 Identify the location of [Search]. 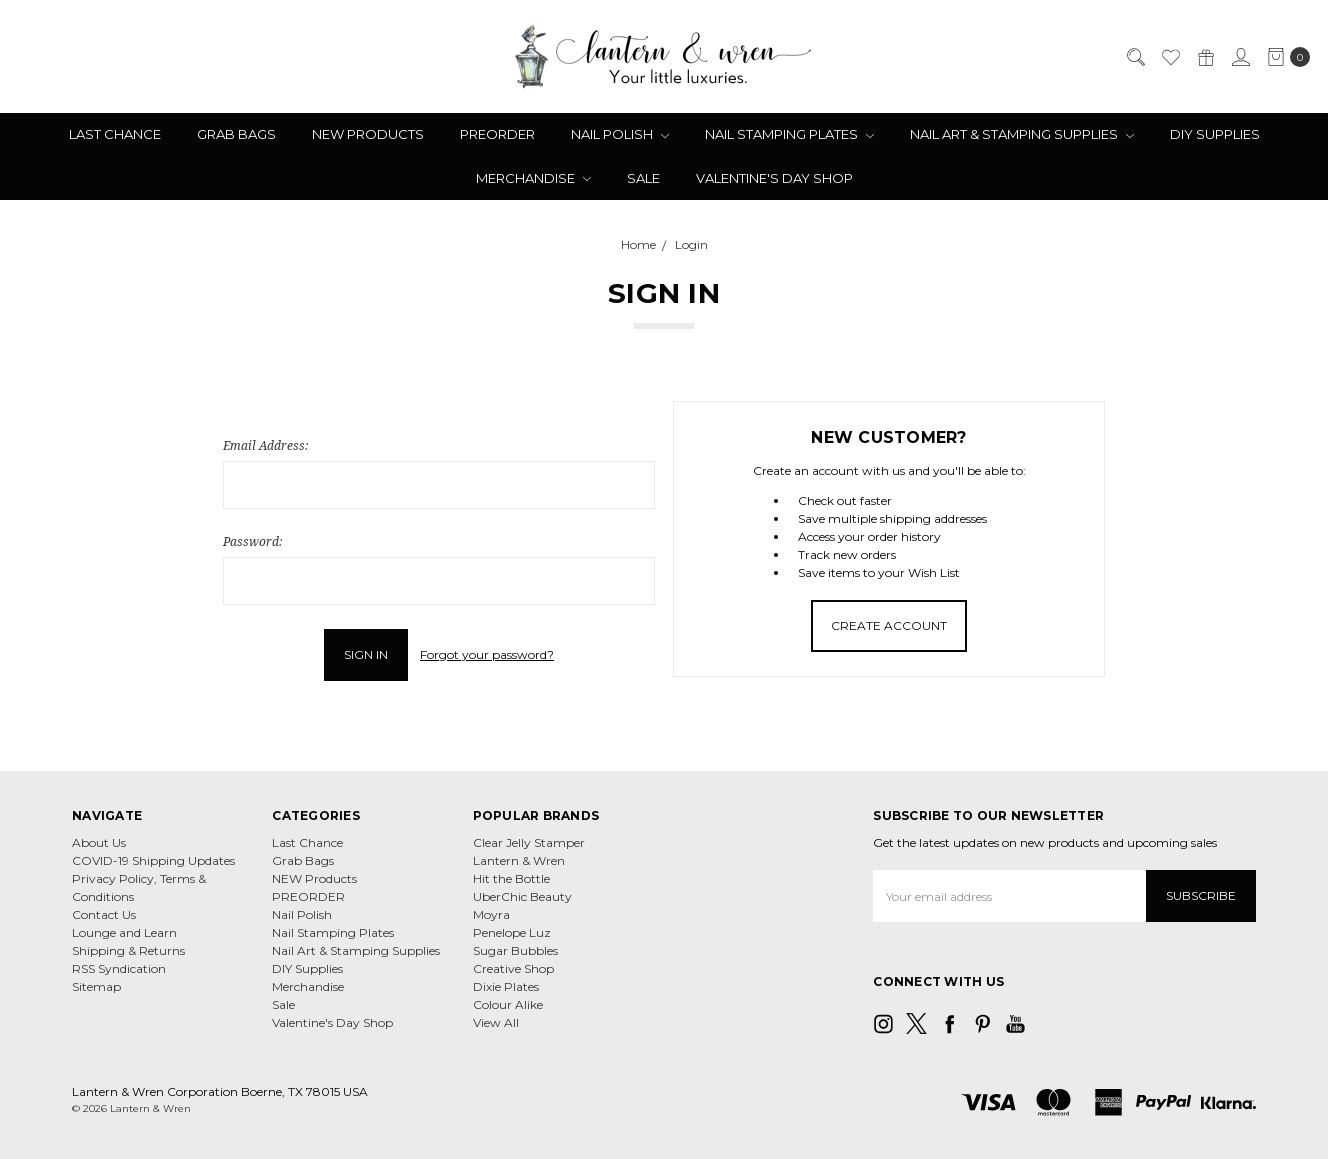
(1135, 57).